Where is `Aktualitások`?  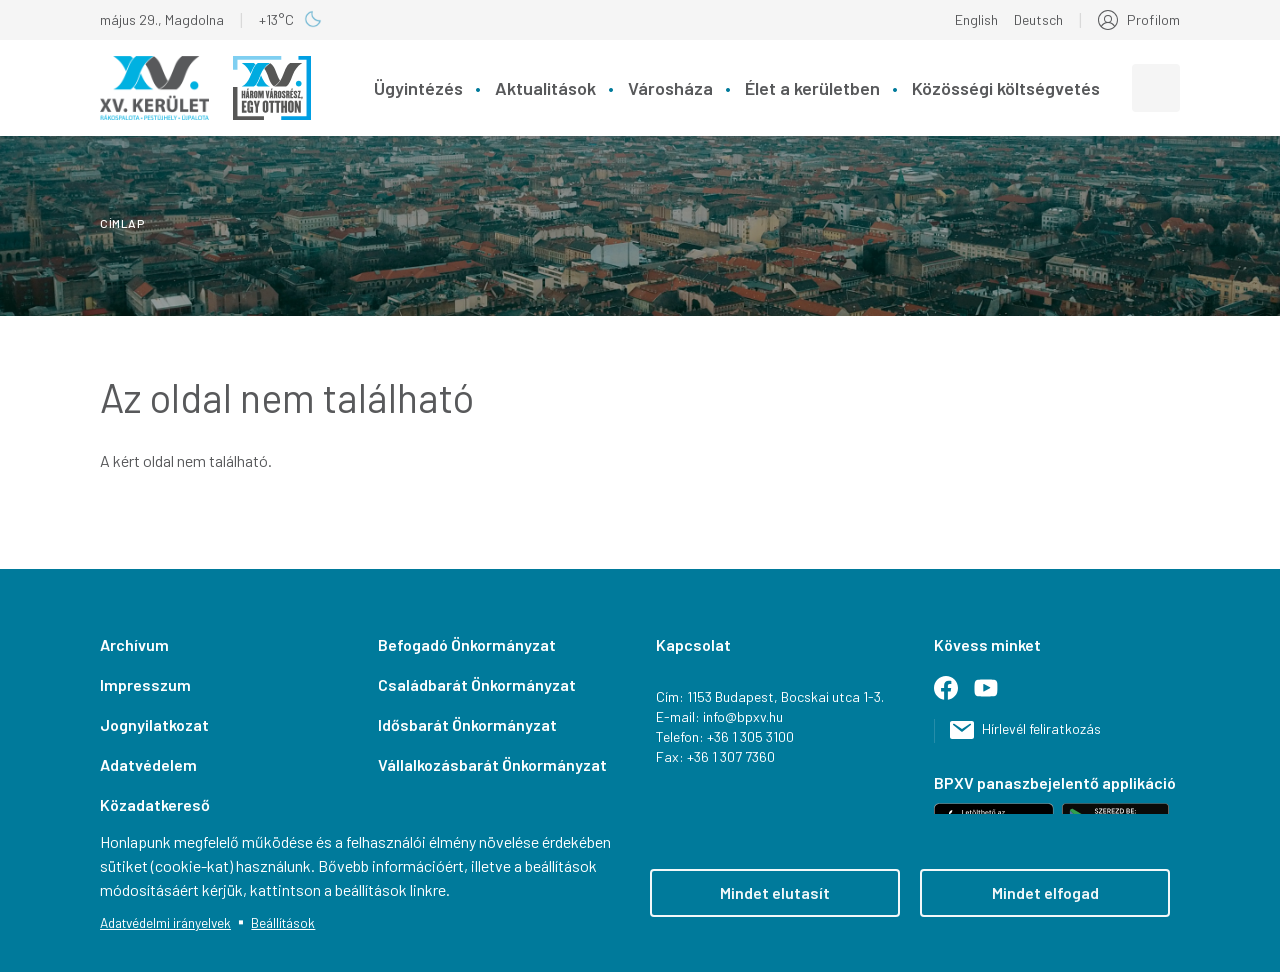
Aktualitások is located at coordinates (545, 88).